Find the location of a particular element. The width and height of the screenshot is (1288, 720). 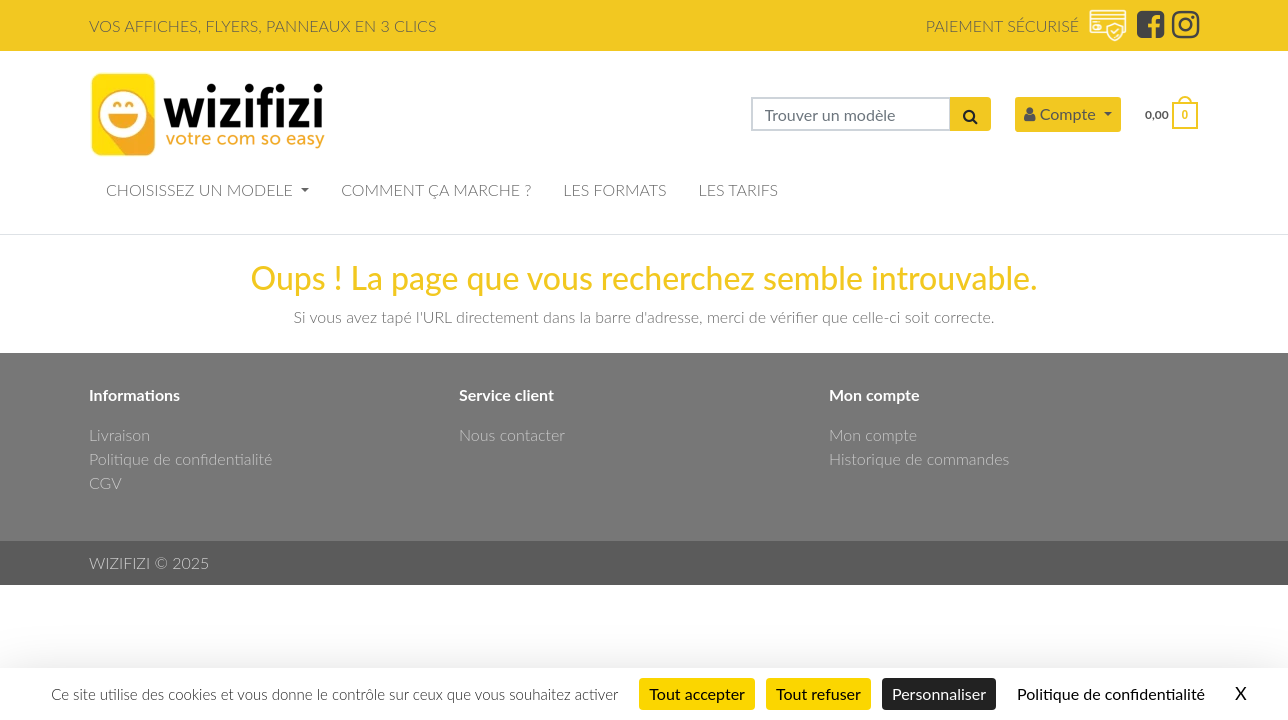

CGV is located at coordinates (105, 482).